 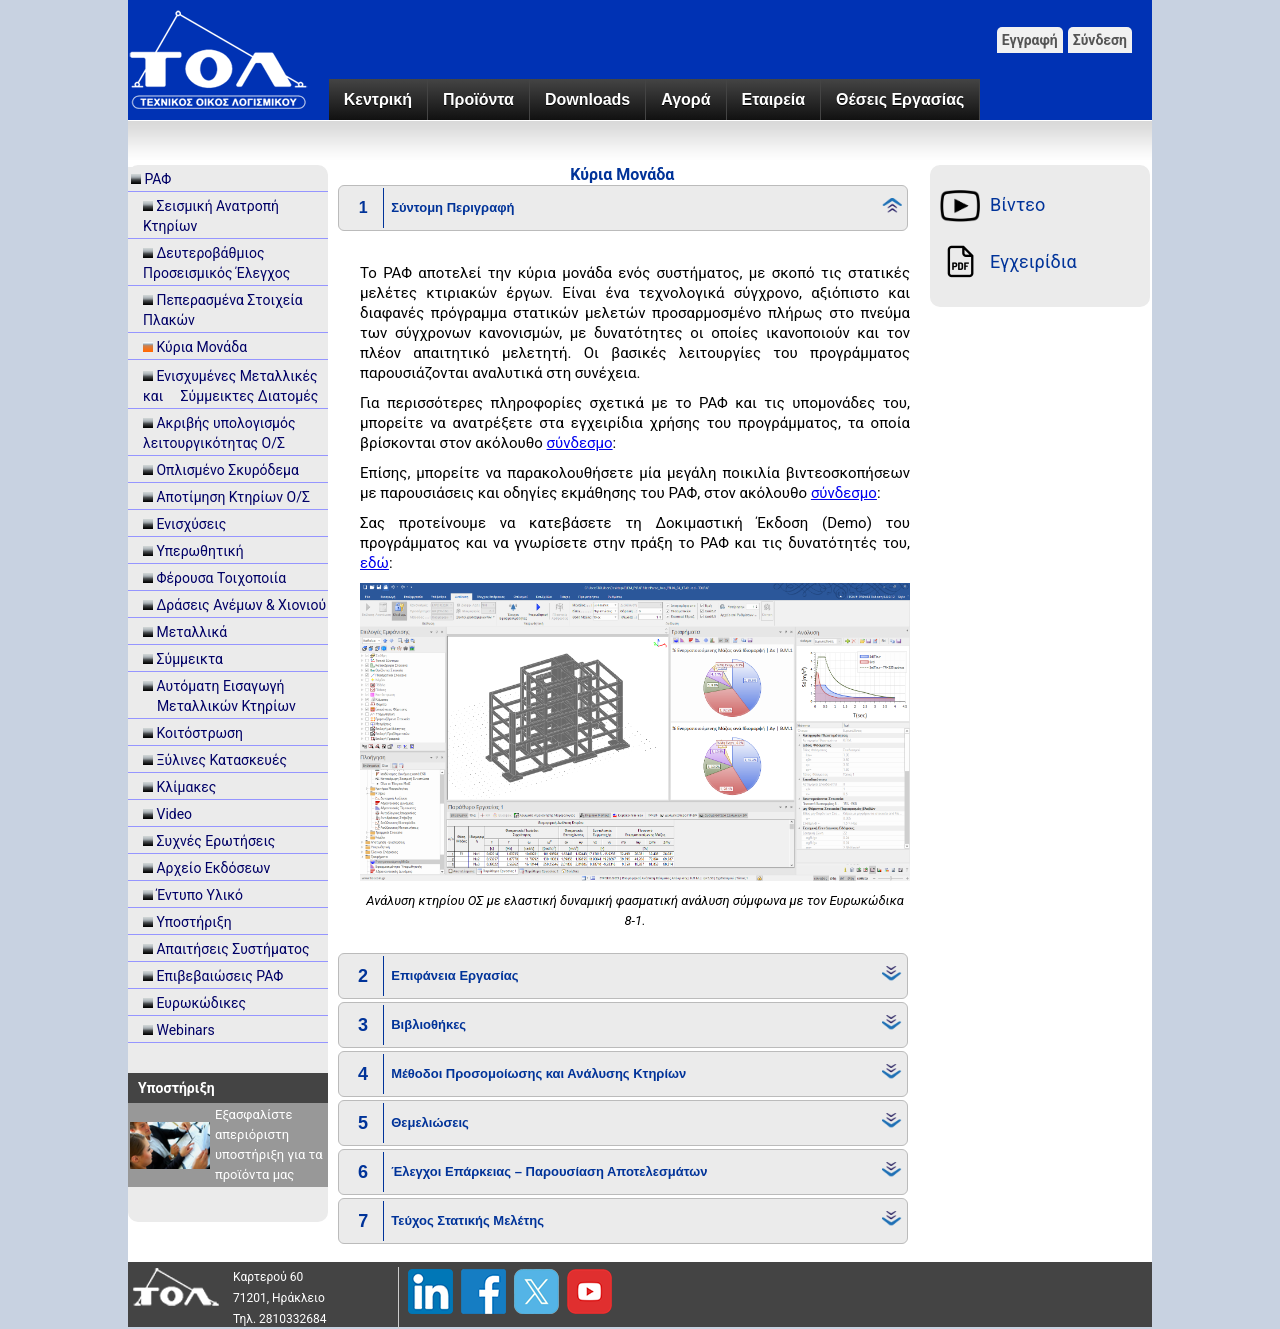 What do you see at coordinates (478, 99) in the screenshot?
I see `Προϊόντα` at bounding box center [478, 99].